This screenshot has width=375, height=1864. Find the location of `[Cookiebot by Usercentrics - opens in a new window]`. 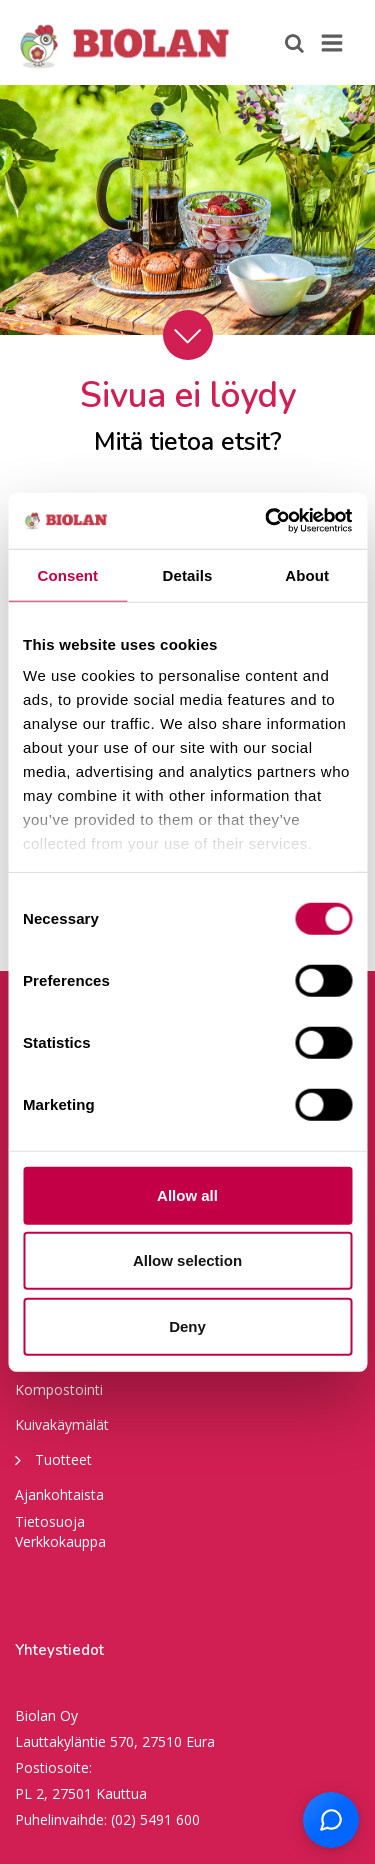

[Cookiebot by Usercentrics - opens in a new window] is located at coordinates (267, 521).